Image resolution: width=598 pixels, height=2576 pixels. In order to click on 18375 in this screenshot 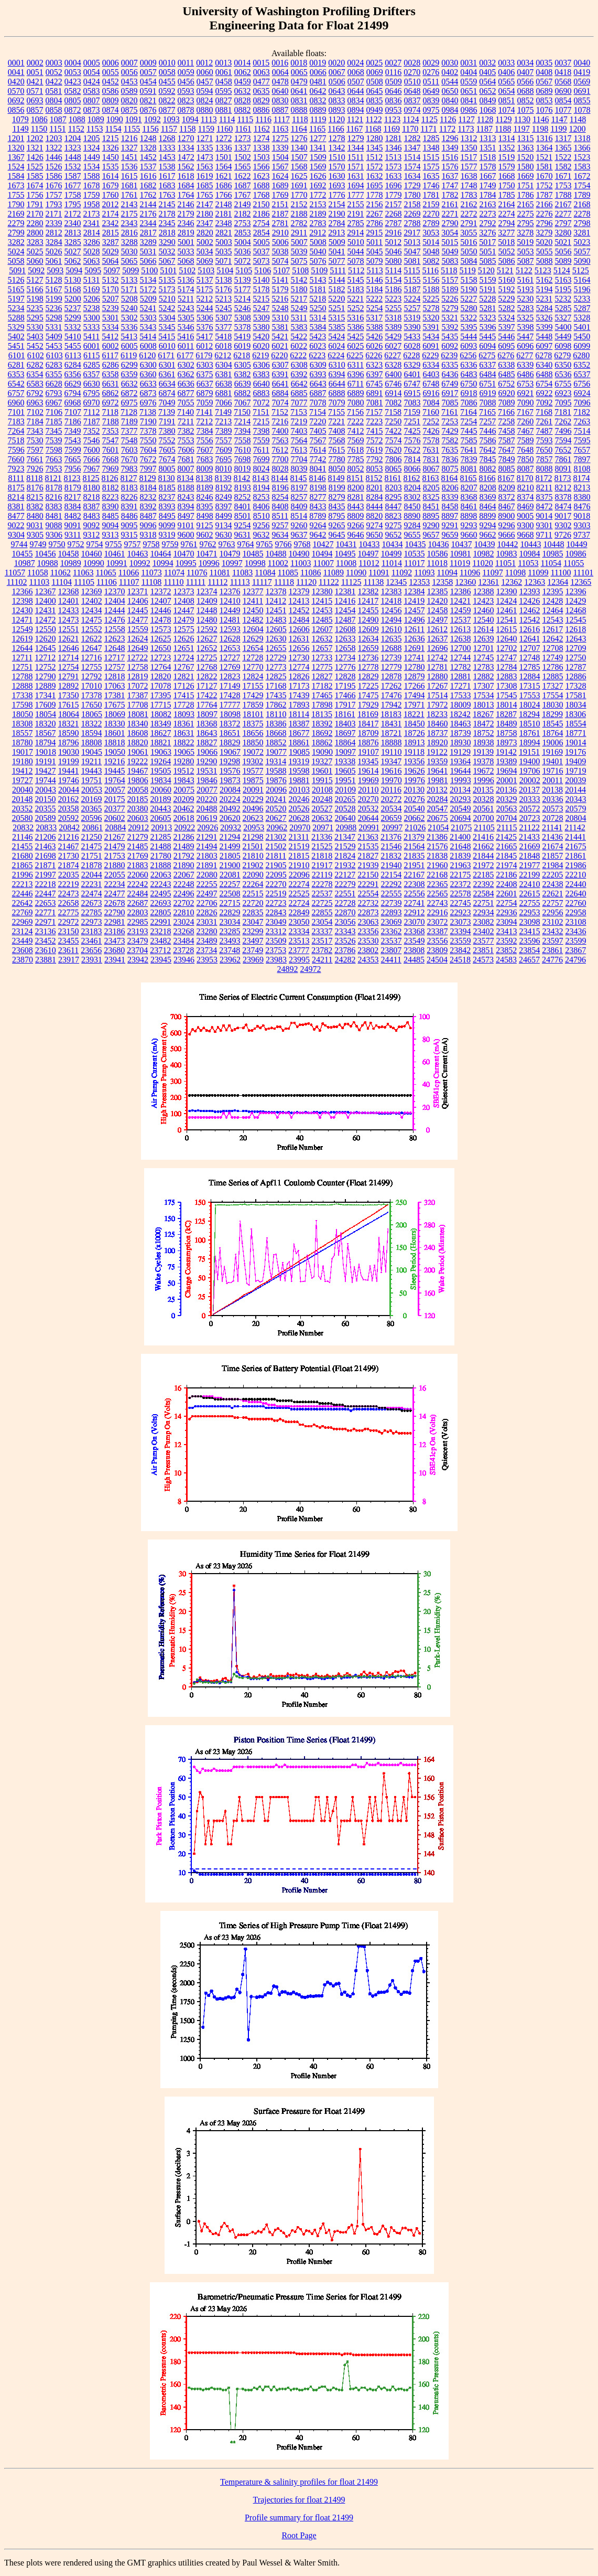, I will do `click(253, 723)`.